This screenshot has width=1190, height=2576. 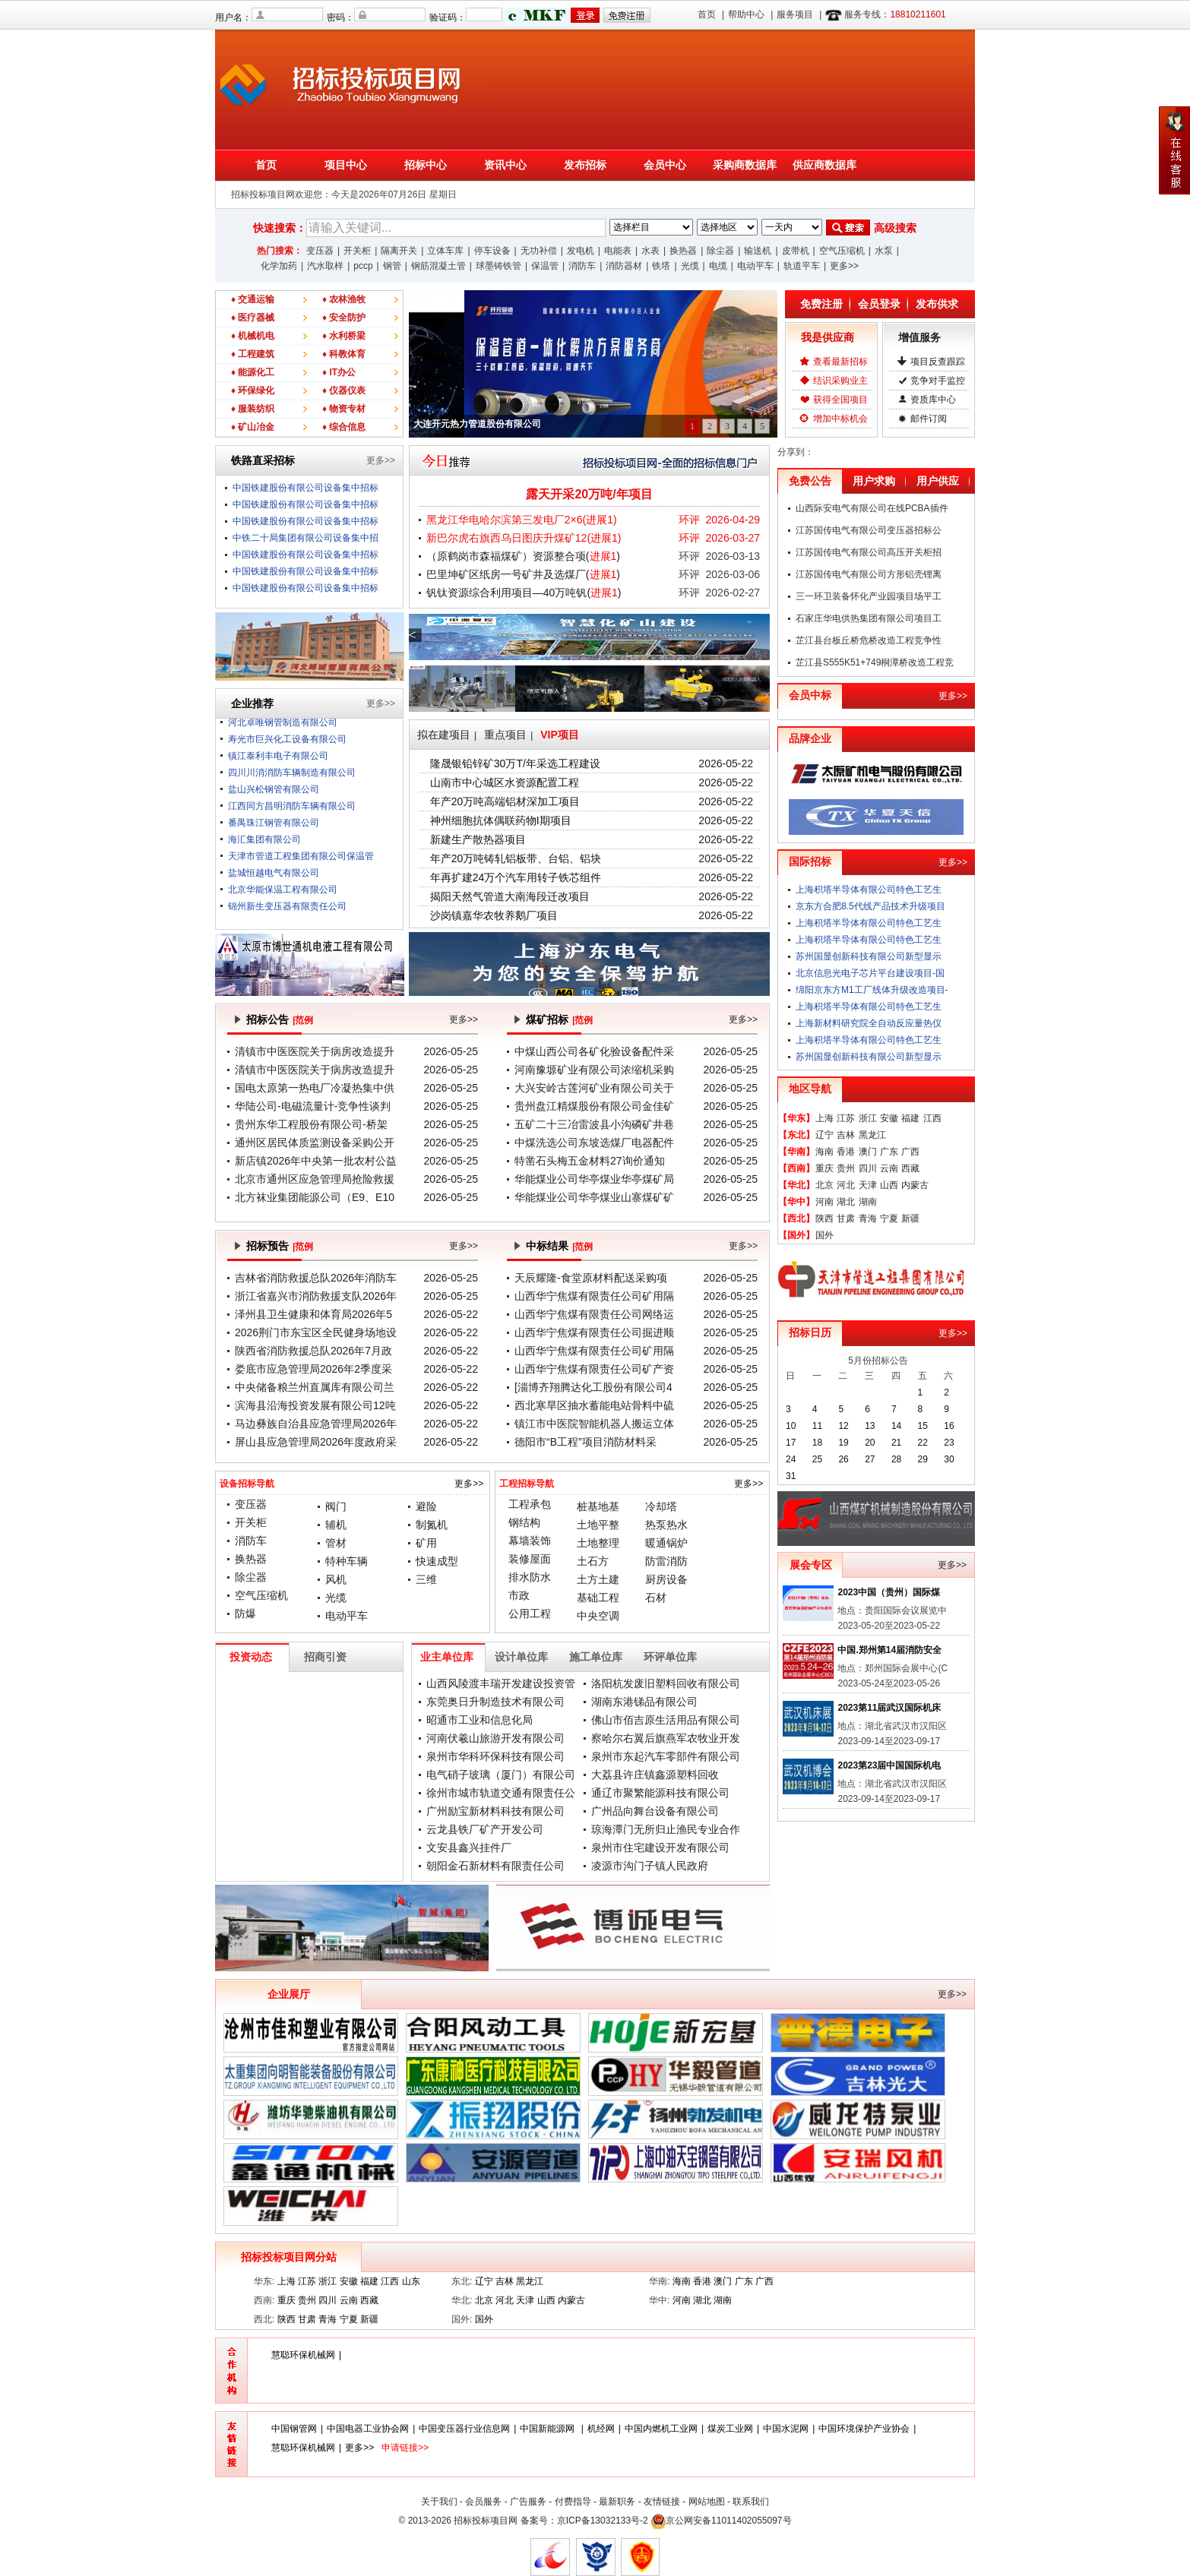 What do you see at coordinates (910, 1168) in the screenshot?
I see `西藏` at bounding box center [910, 1168].